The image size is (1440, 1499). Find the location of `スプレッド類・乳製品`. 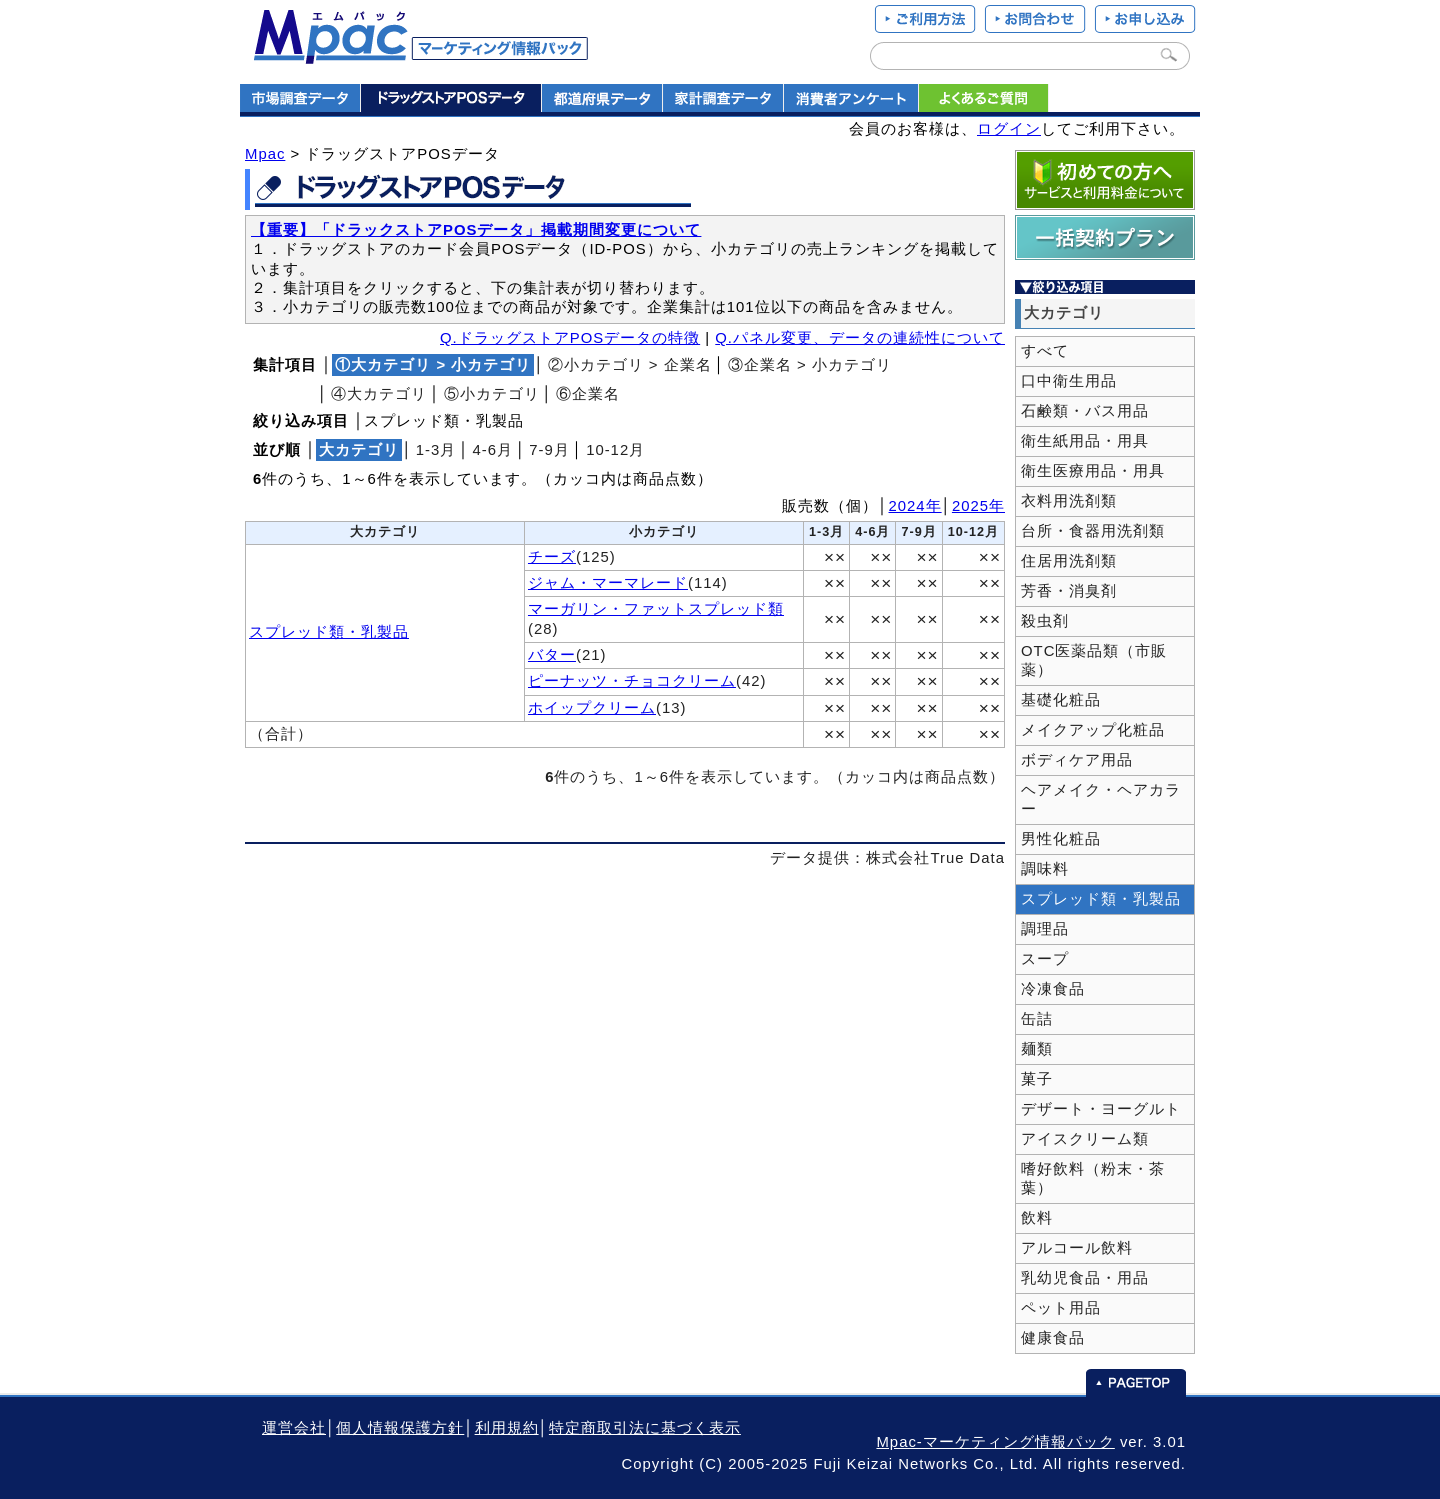

スプレッド類・乳製品 is located at coordinates (329, 632).